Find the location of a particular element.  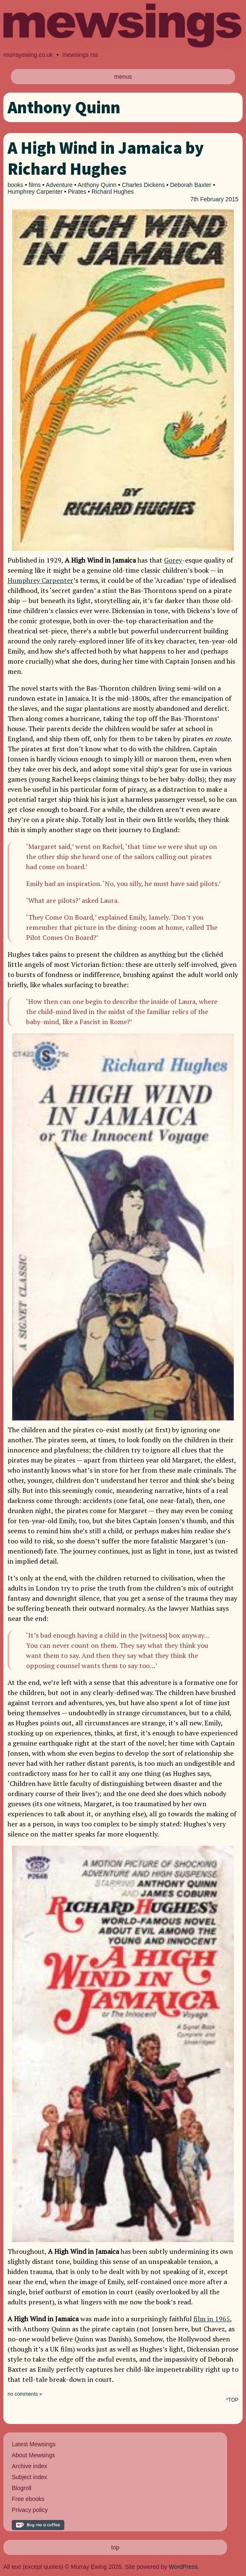

Anthony Quinn is located at coordinates (97, 185).